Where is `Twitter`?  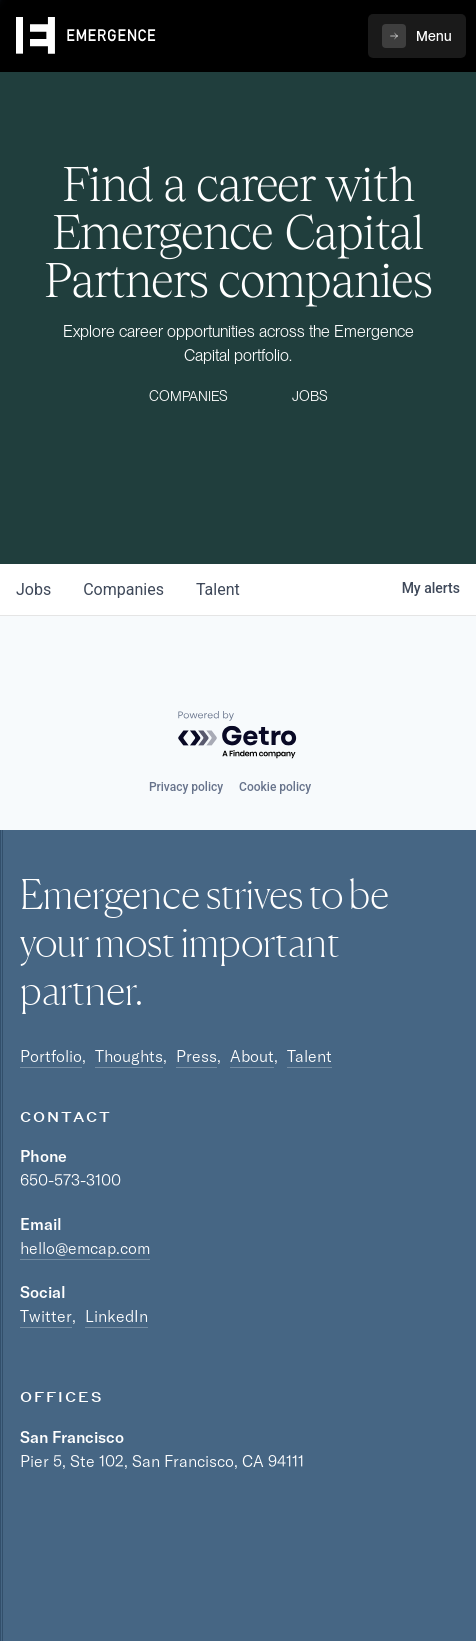 Twitter is located at coordinates (46, 1316).